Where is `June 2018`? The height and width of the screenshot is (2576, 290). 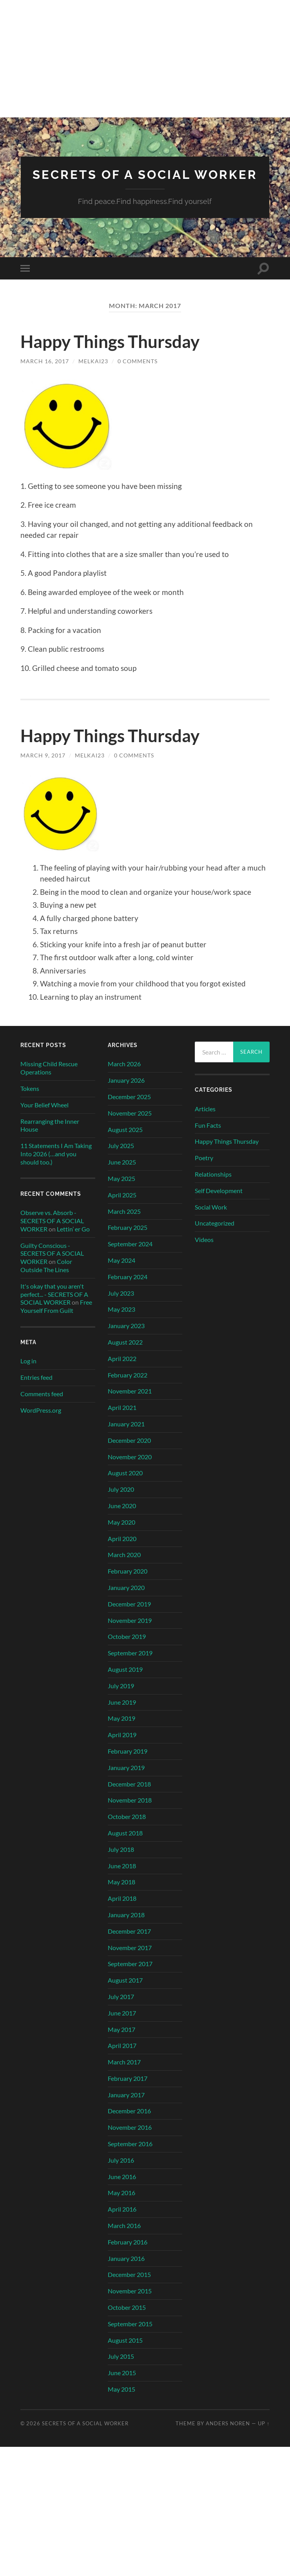 June 2018 is located at coordinates (122, 1877).